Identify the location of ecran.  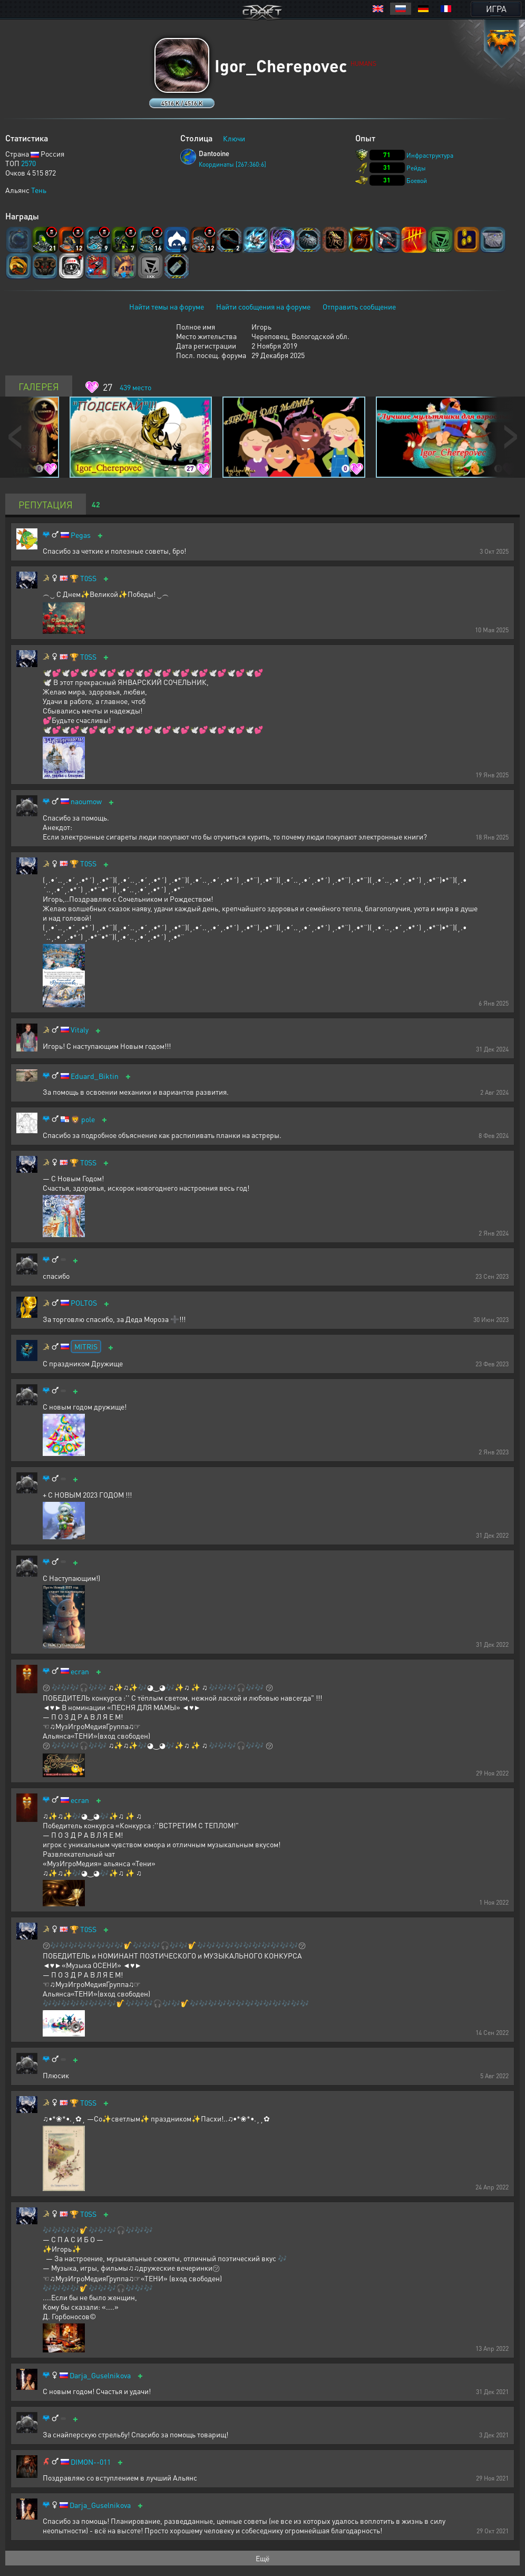
(80, 1671).